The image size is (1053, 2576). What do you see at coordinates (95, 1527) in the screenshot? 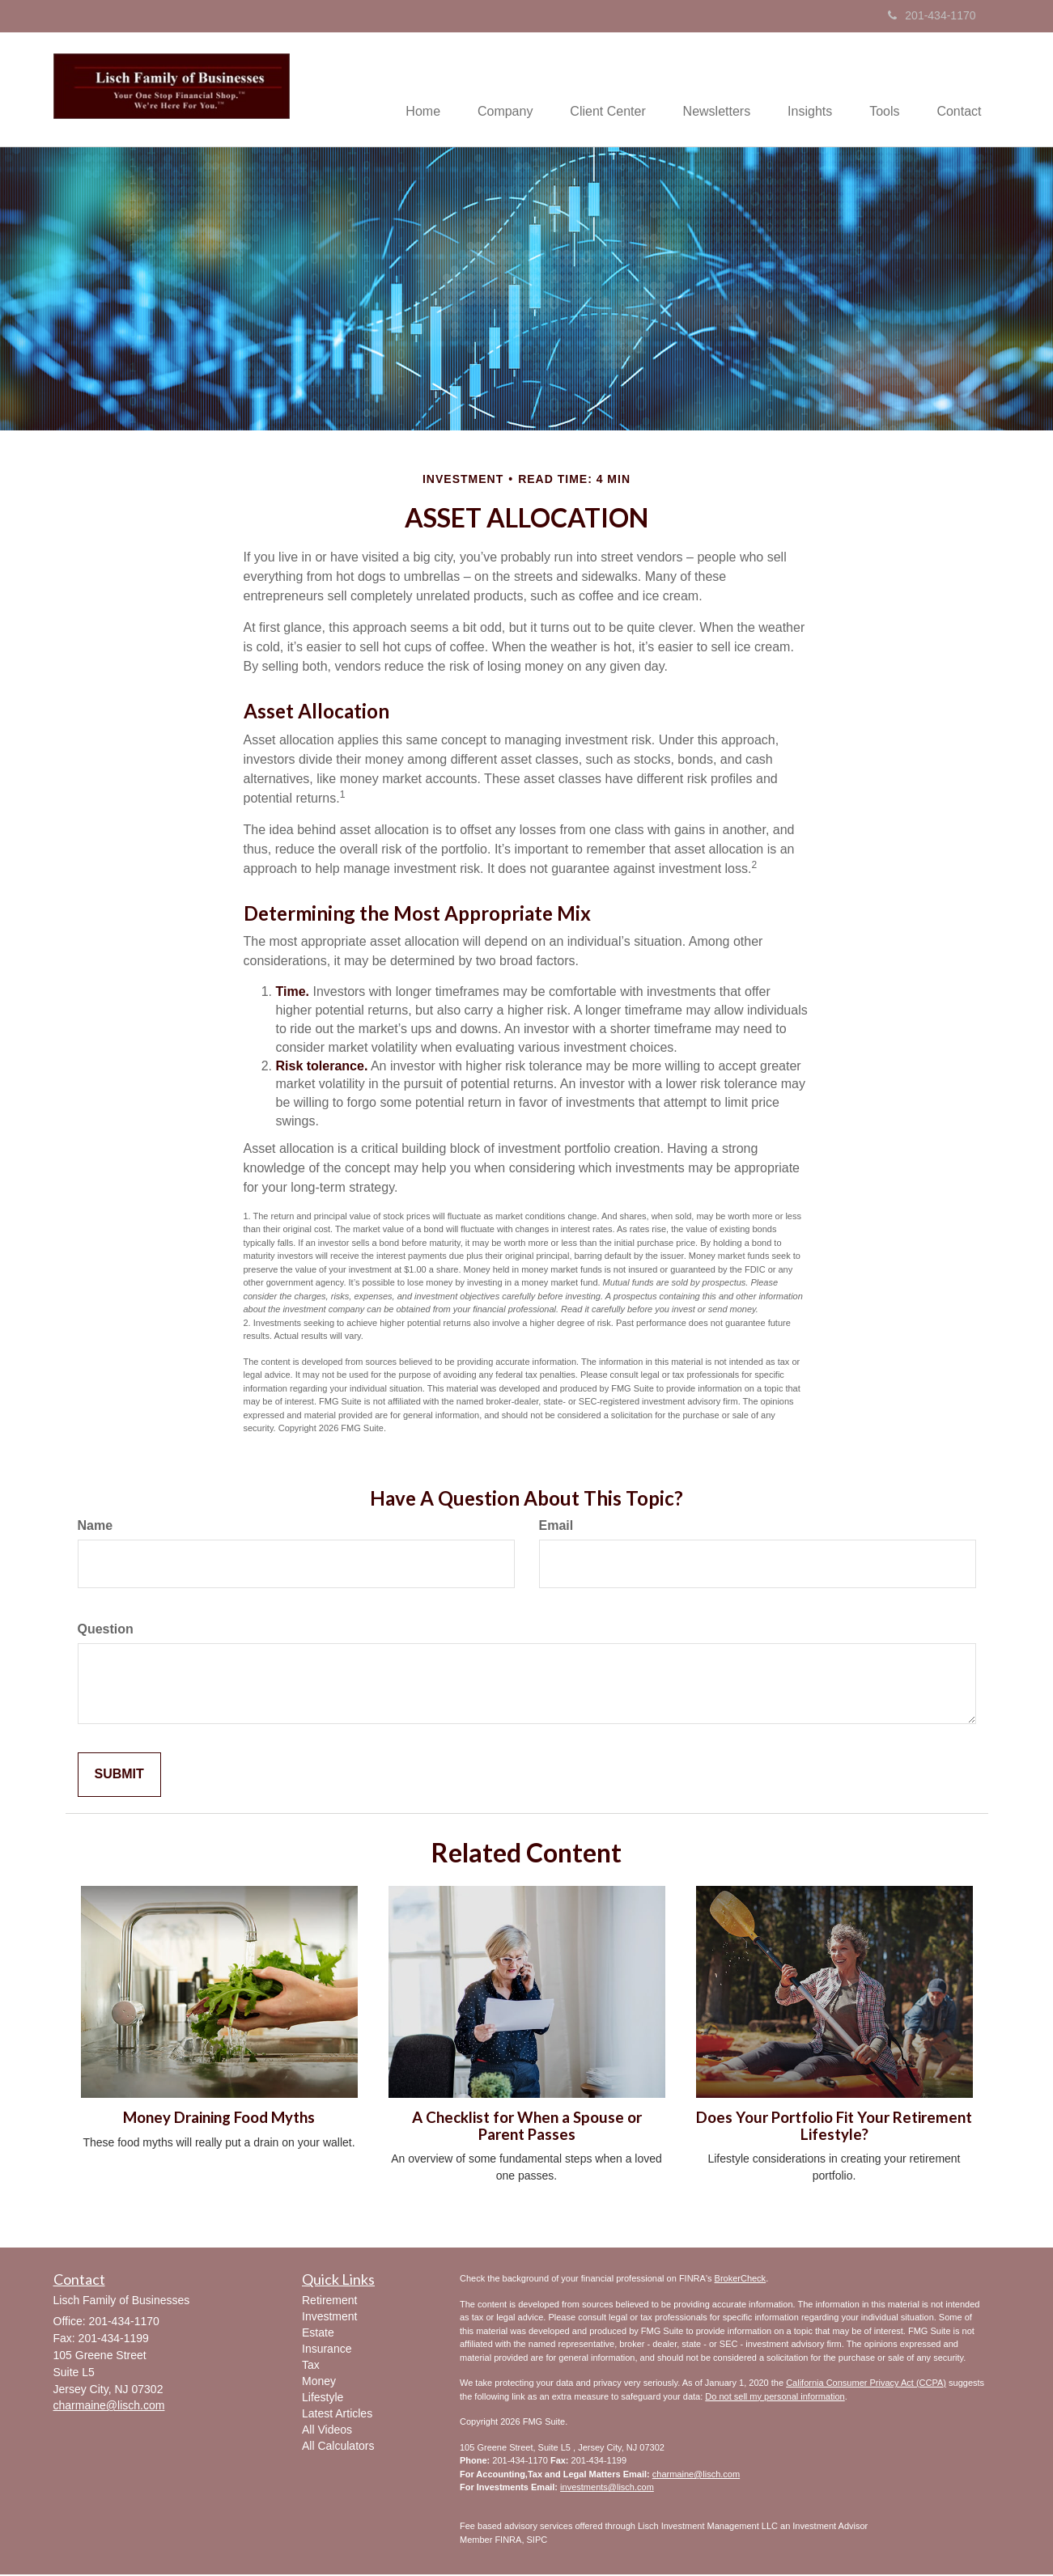
I see `Name` at bounding box center [95, 1527].